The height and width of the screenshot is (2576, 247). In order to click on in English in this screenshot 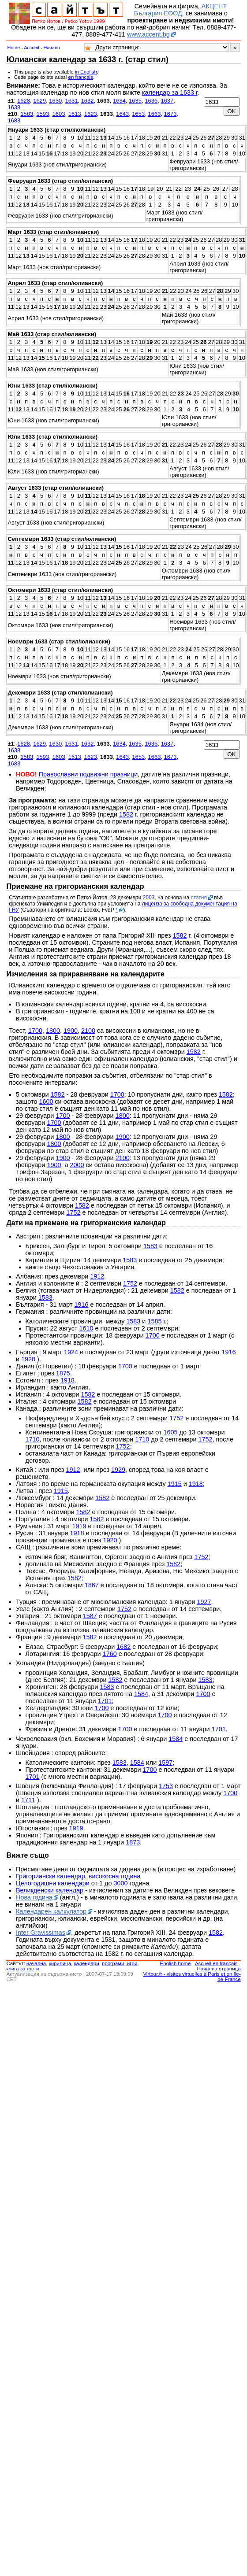, I will do `click(86, 71)`.